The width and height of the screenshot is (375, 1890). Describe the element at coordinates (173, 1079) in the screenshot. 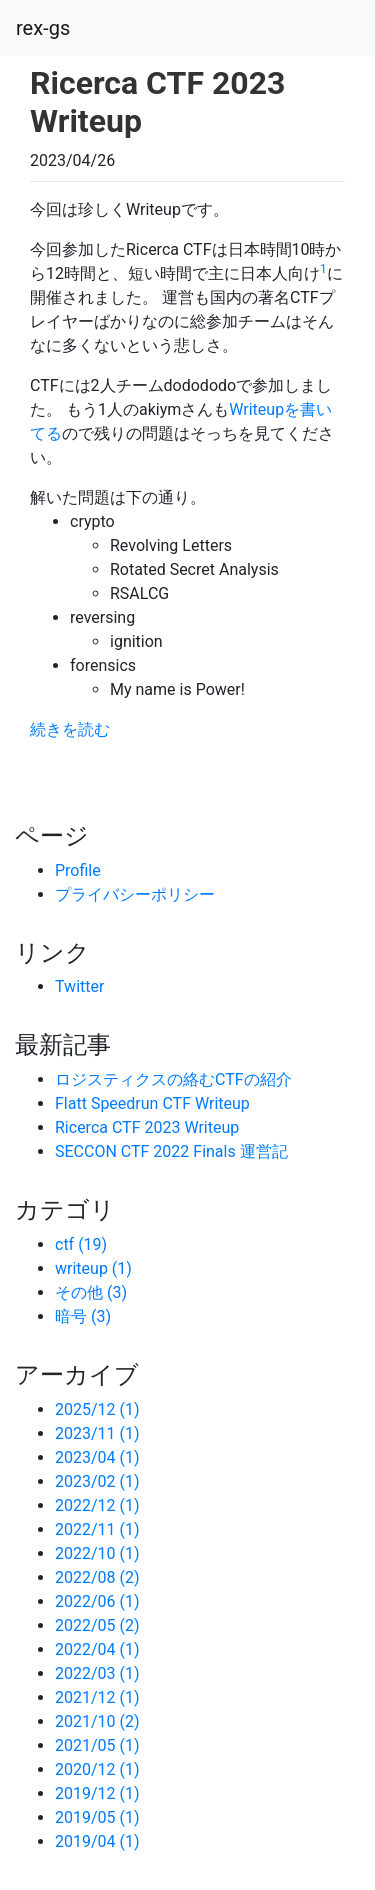

I see `ロジスティクスの絡むCTFの紹介` at that location.